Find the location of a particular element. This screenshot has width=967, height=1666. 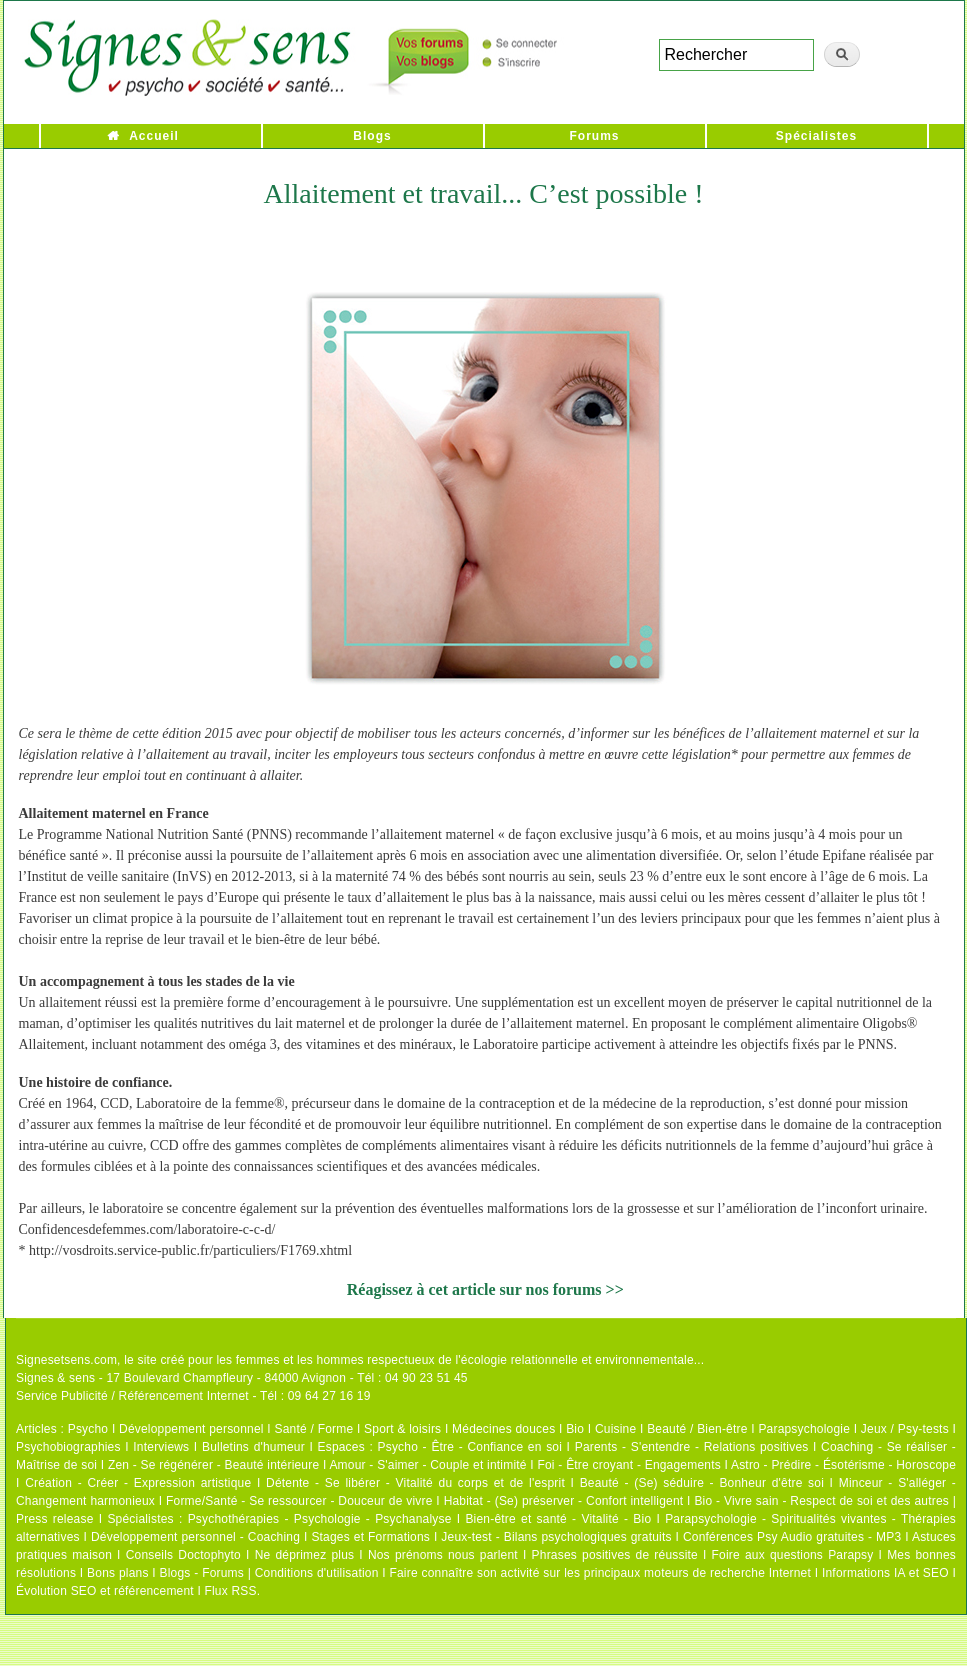

Médecines douces is located at coordinates (503, 1429).